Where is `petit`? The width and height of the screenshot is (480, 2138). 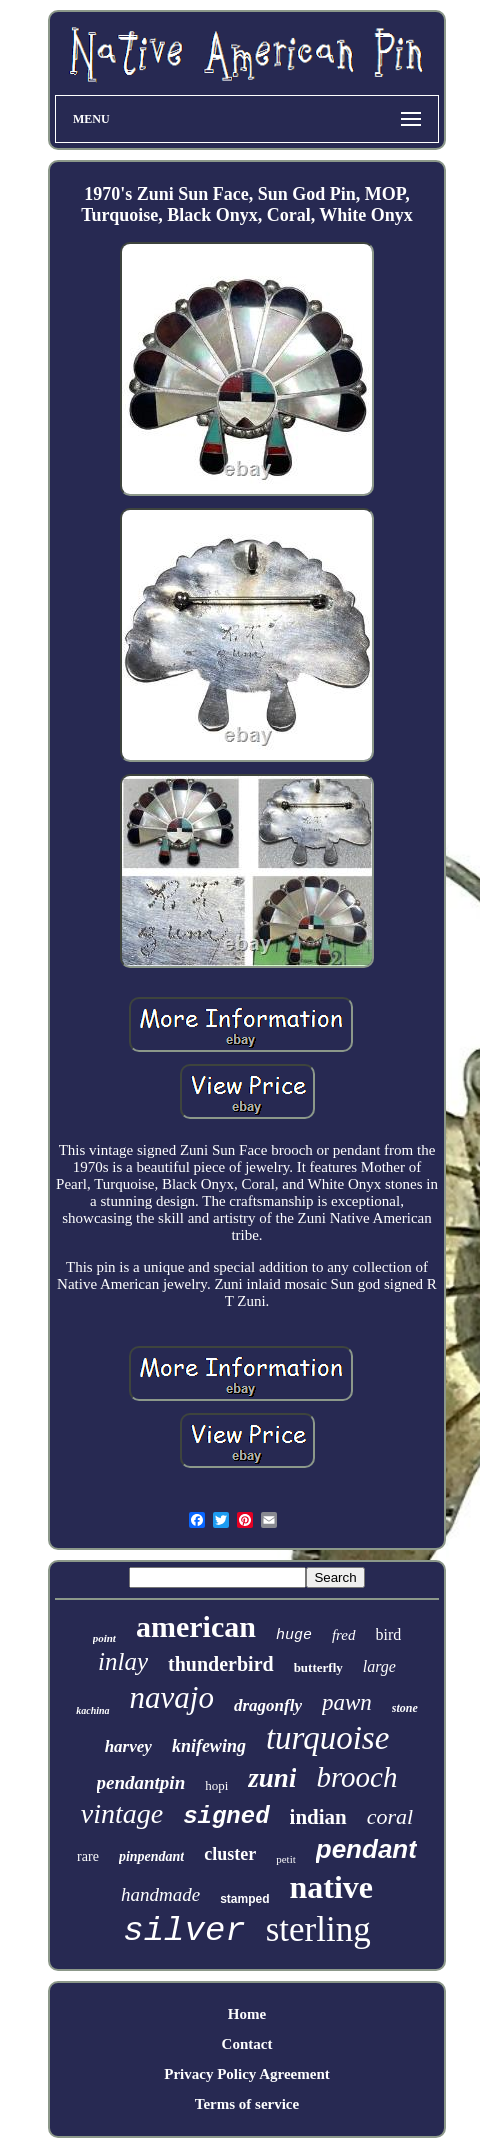
petit is located at coordinates (286, 1859).